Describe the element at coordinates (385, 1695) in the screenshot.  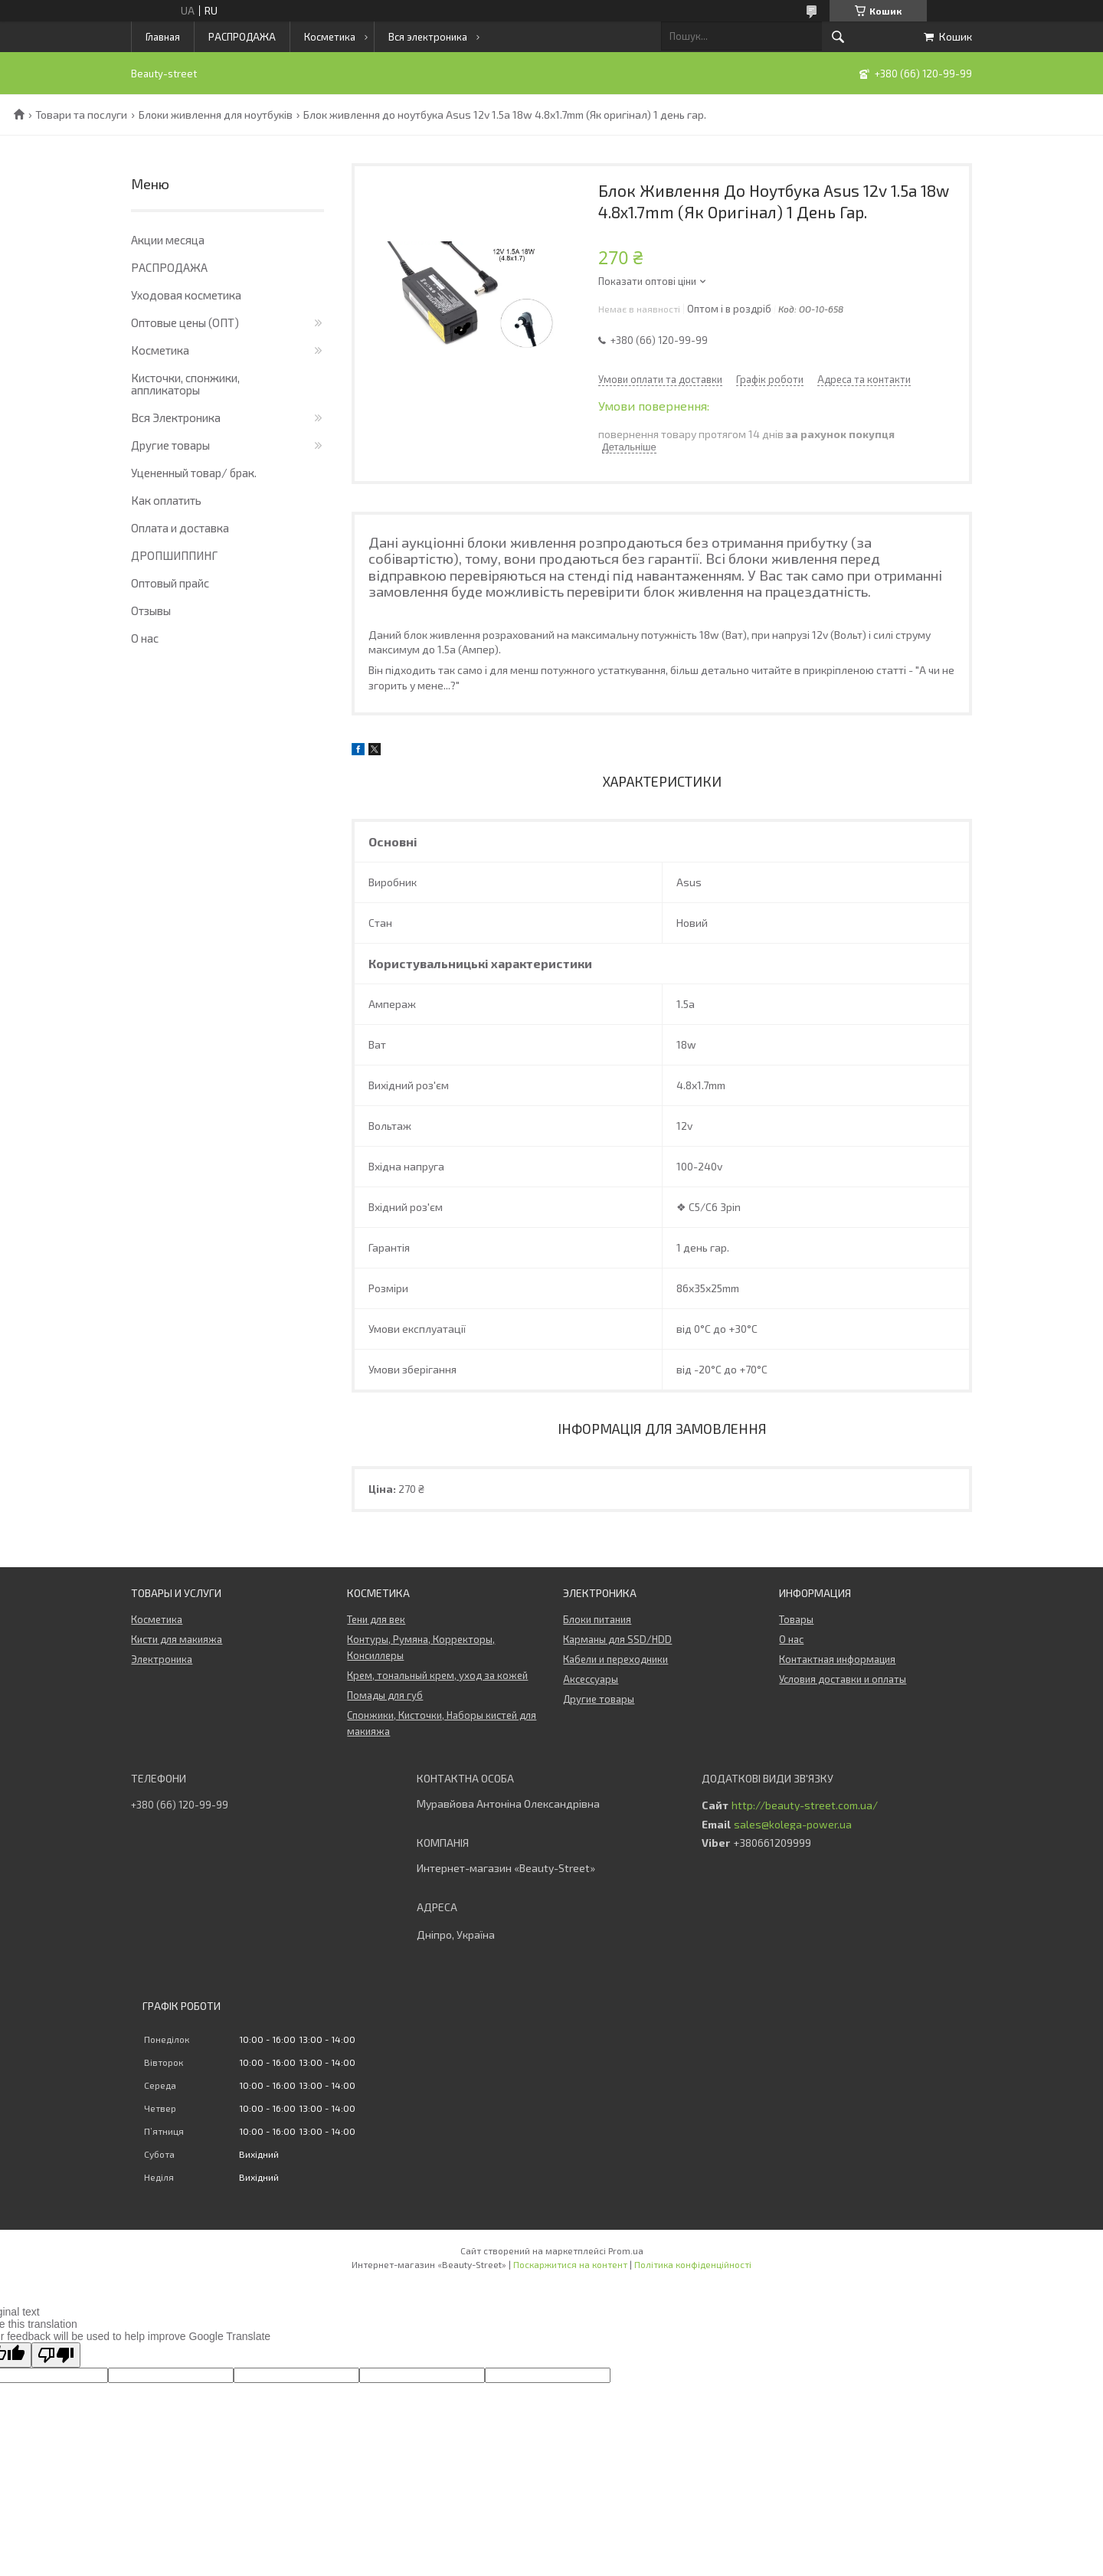
I see `Помады для губ` at that location.